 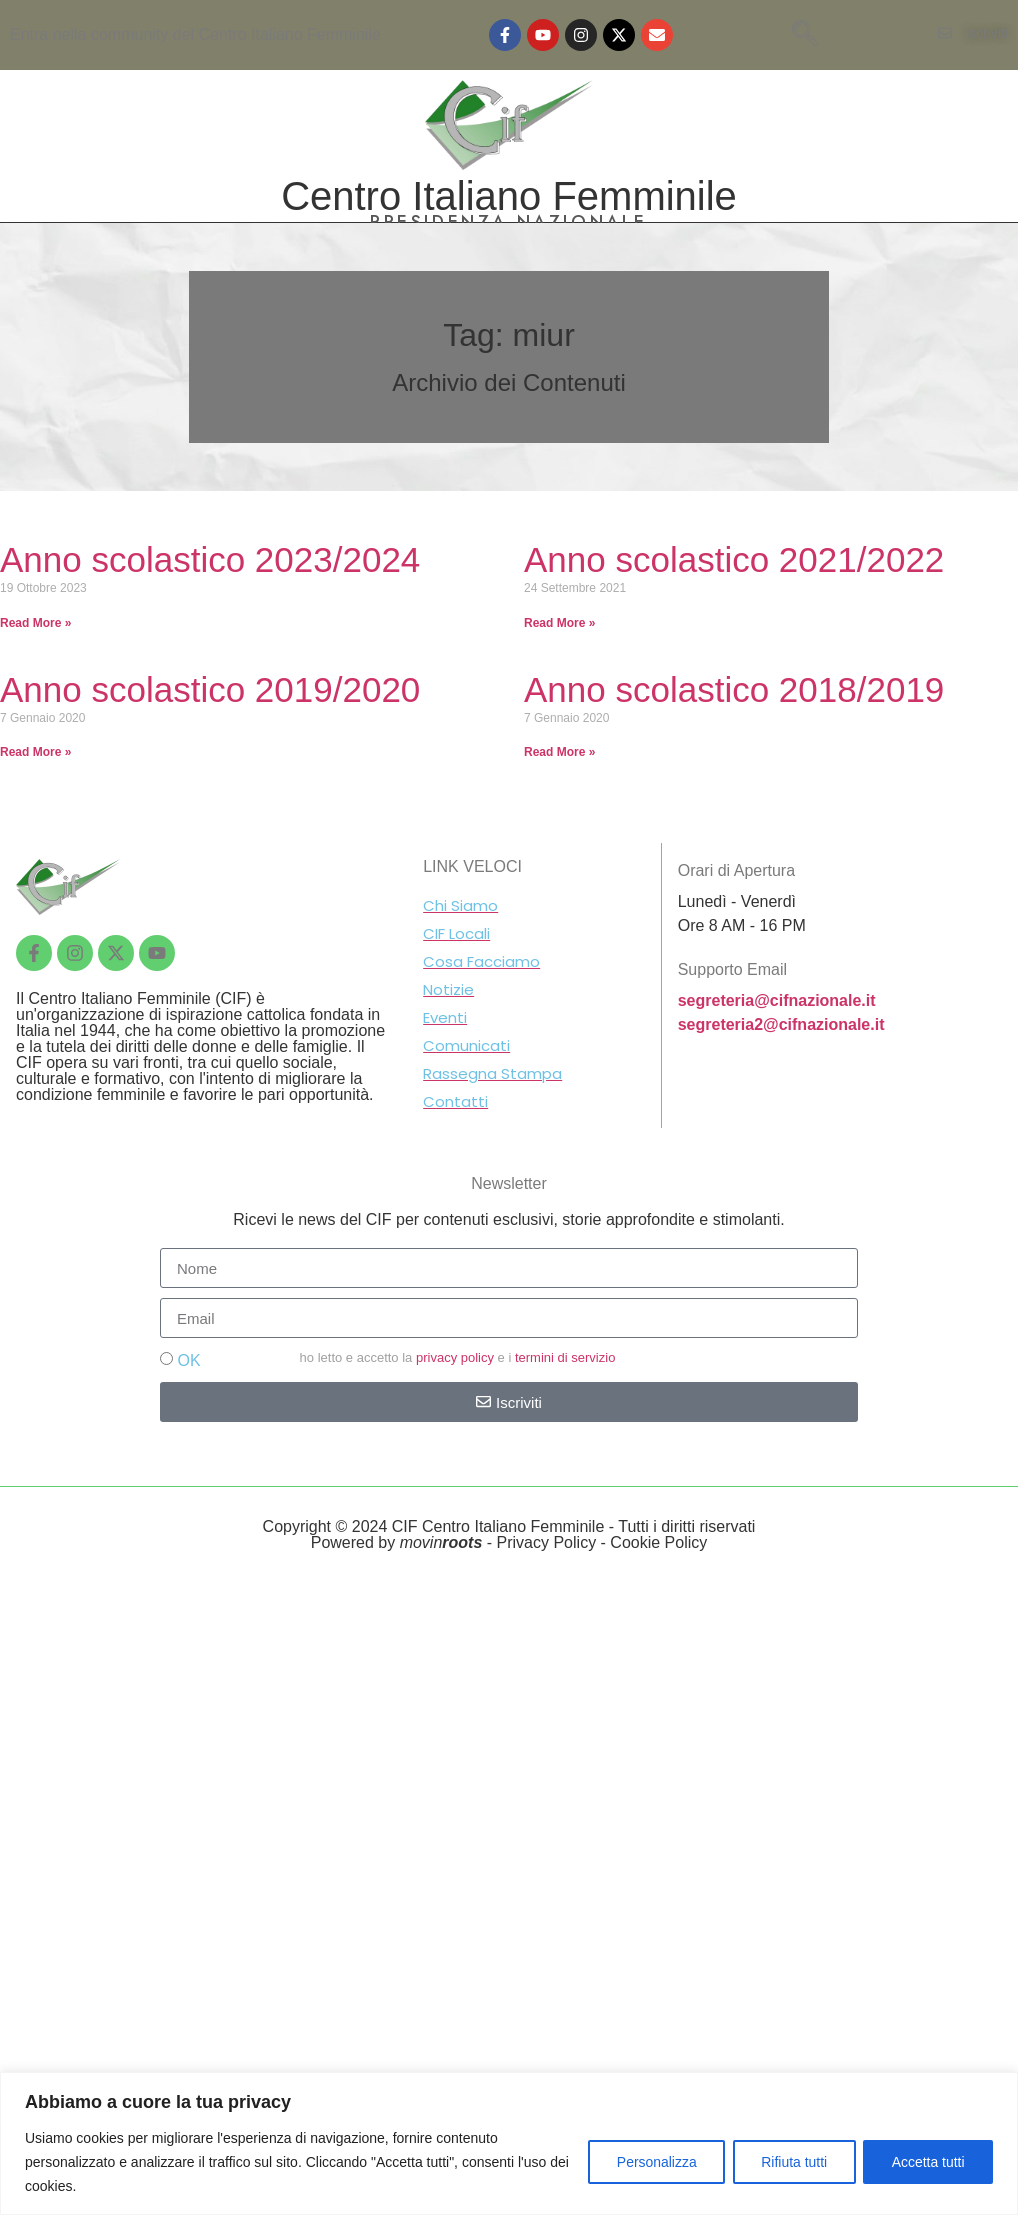 I want to click on Centro Italiano Femminile, so click(x=509, y=196).